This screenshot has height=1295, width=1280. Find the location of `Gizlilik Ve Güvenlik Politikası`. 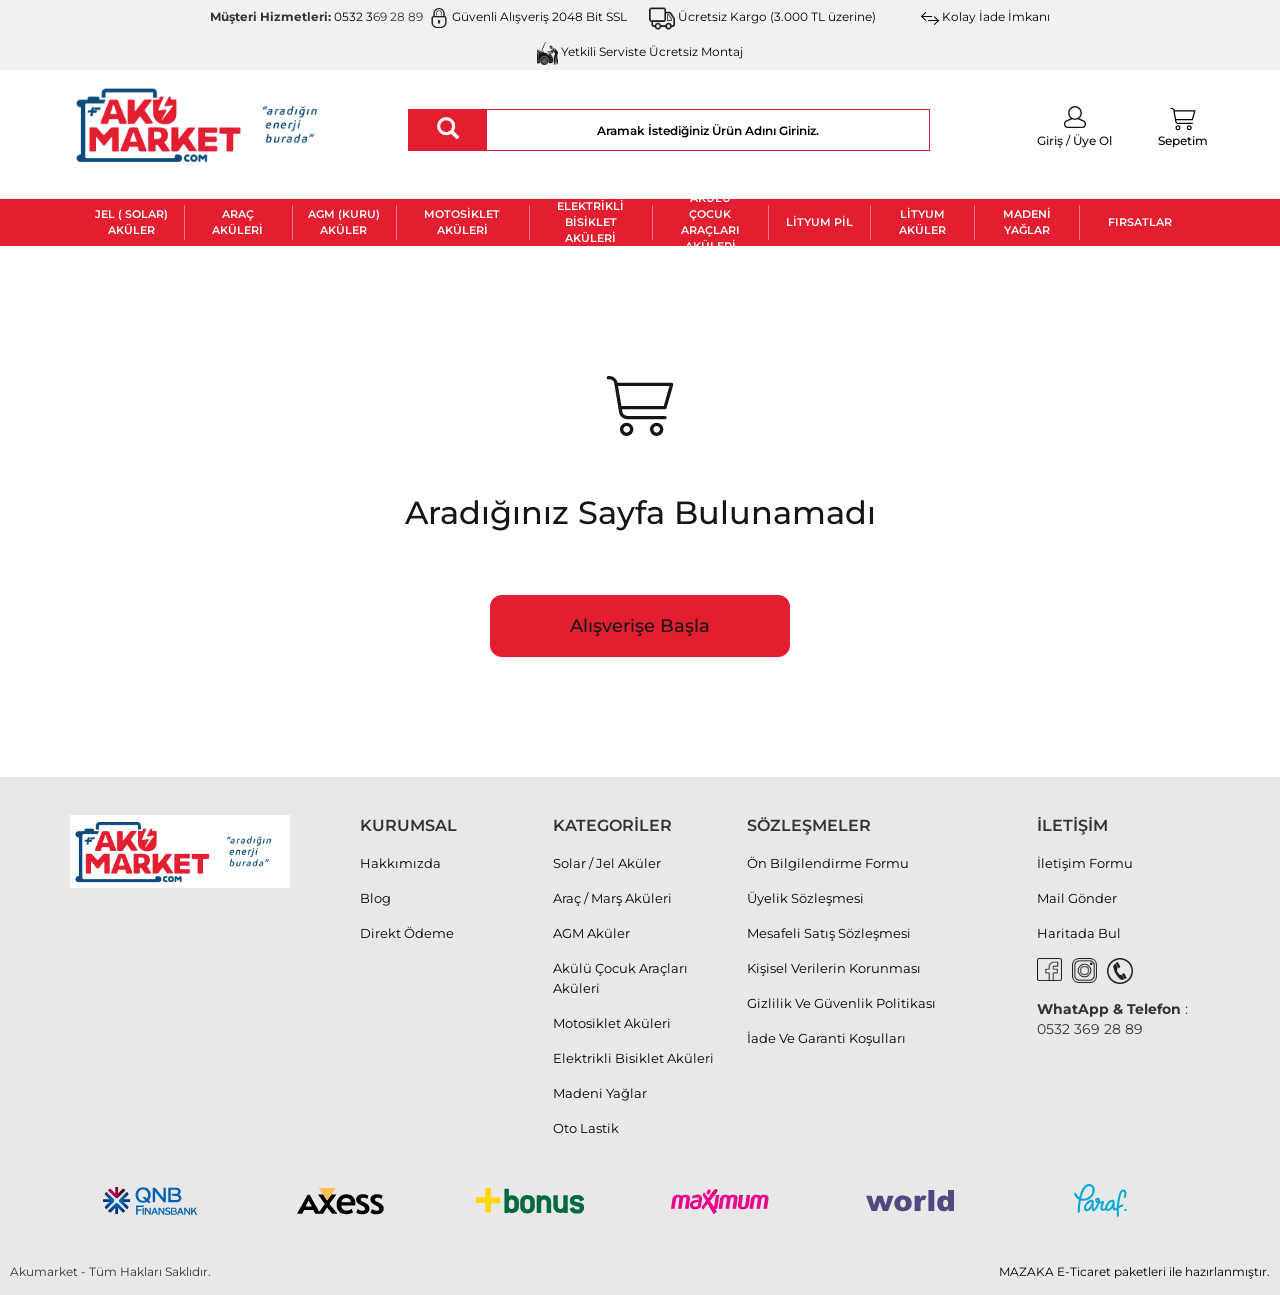

Gizlilik Ve Güvenlik Politikası is located at coordinates (841, 1003).